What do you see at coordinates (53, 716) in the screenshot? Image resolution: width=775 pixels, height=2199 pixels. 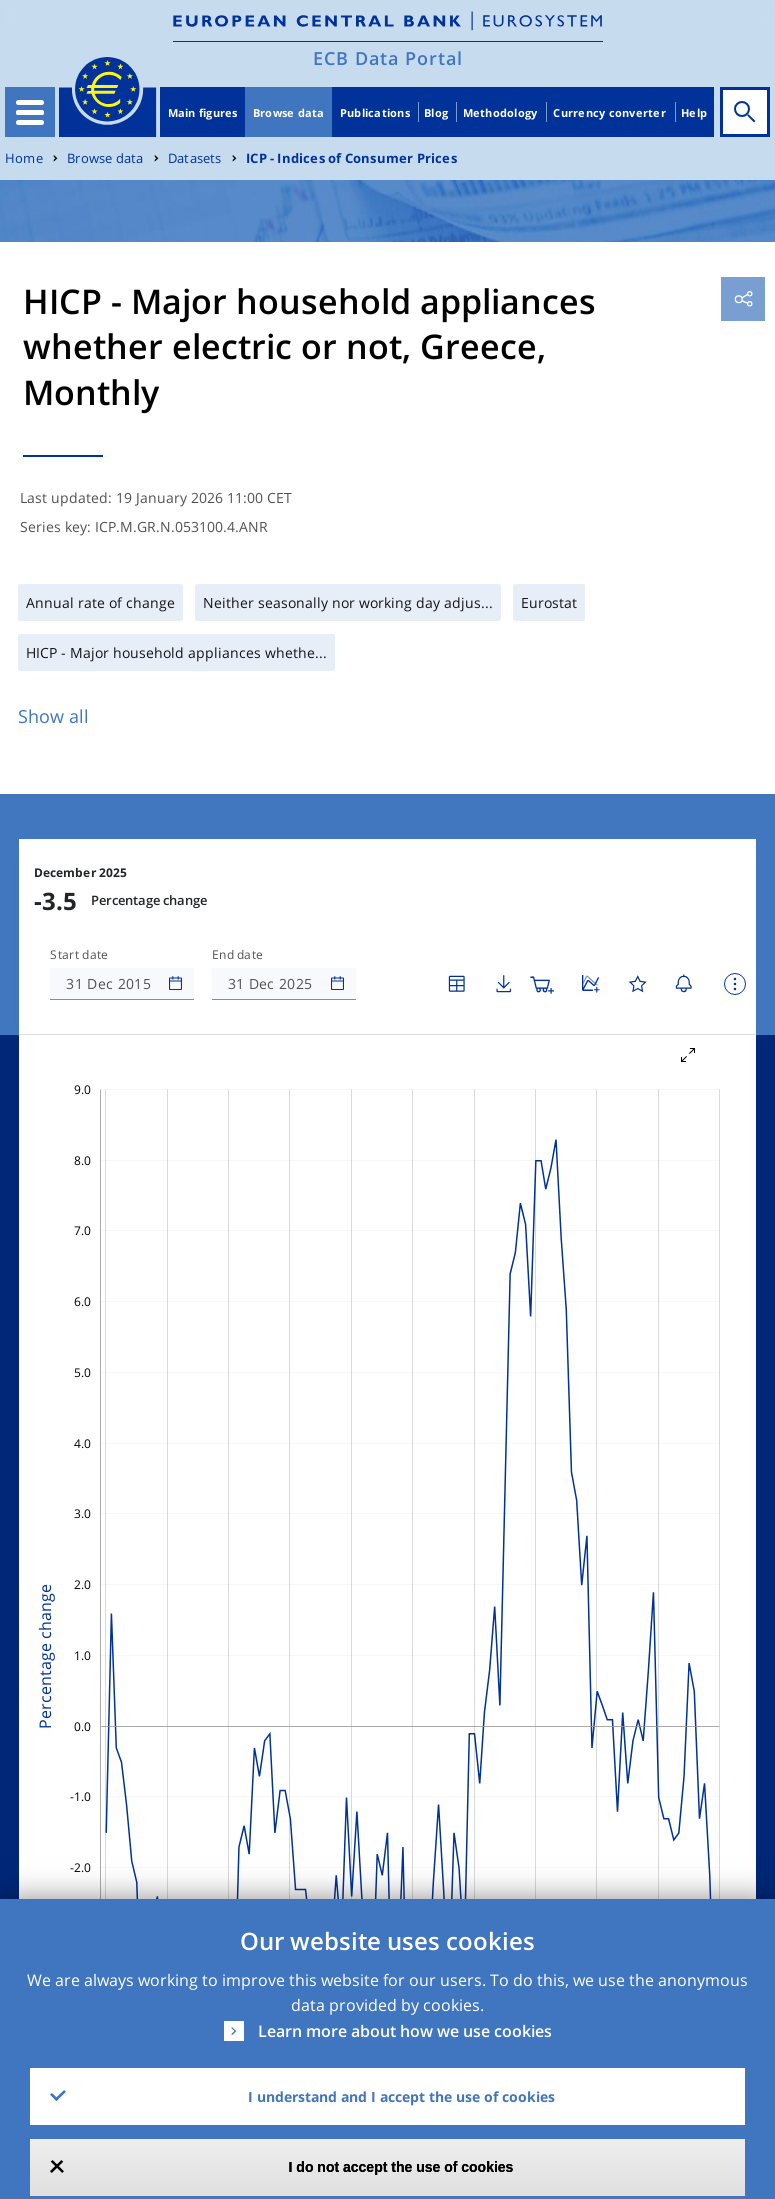 I see `Show all` at bounding box center [53, 716].